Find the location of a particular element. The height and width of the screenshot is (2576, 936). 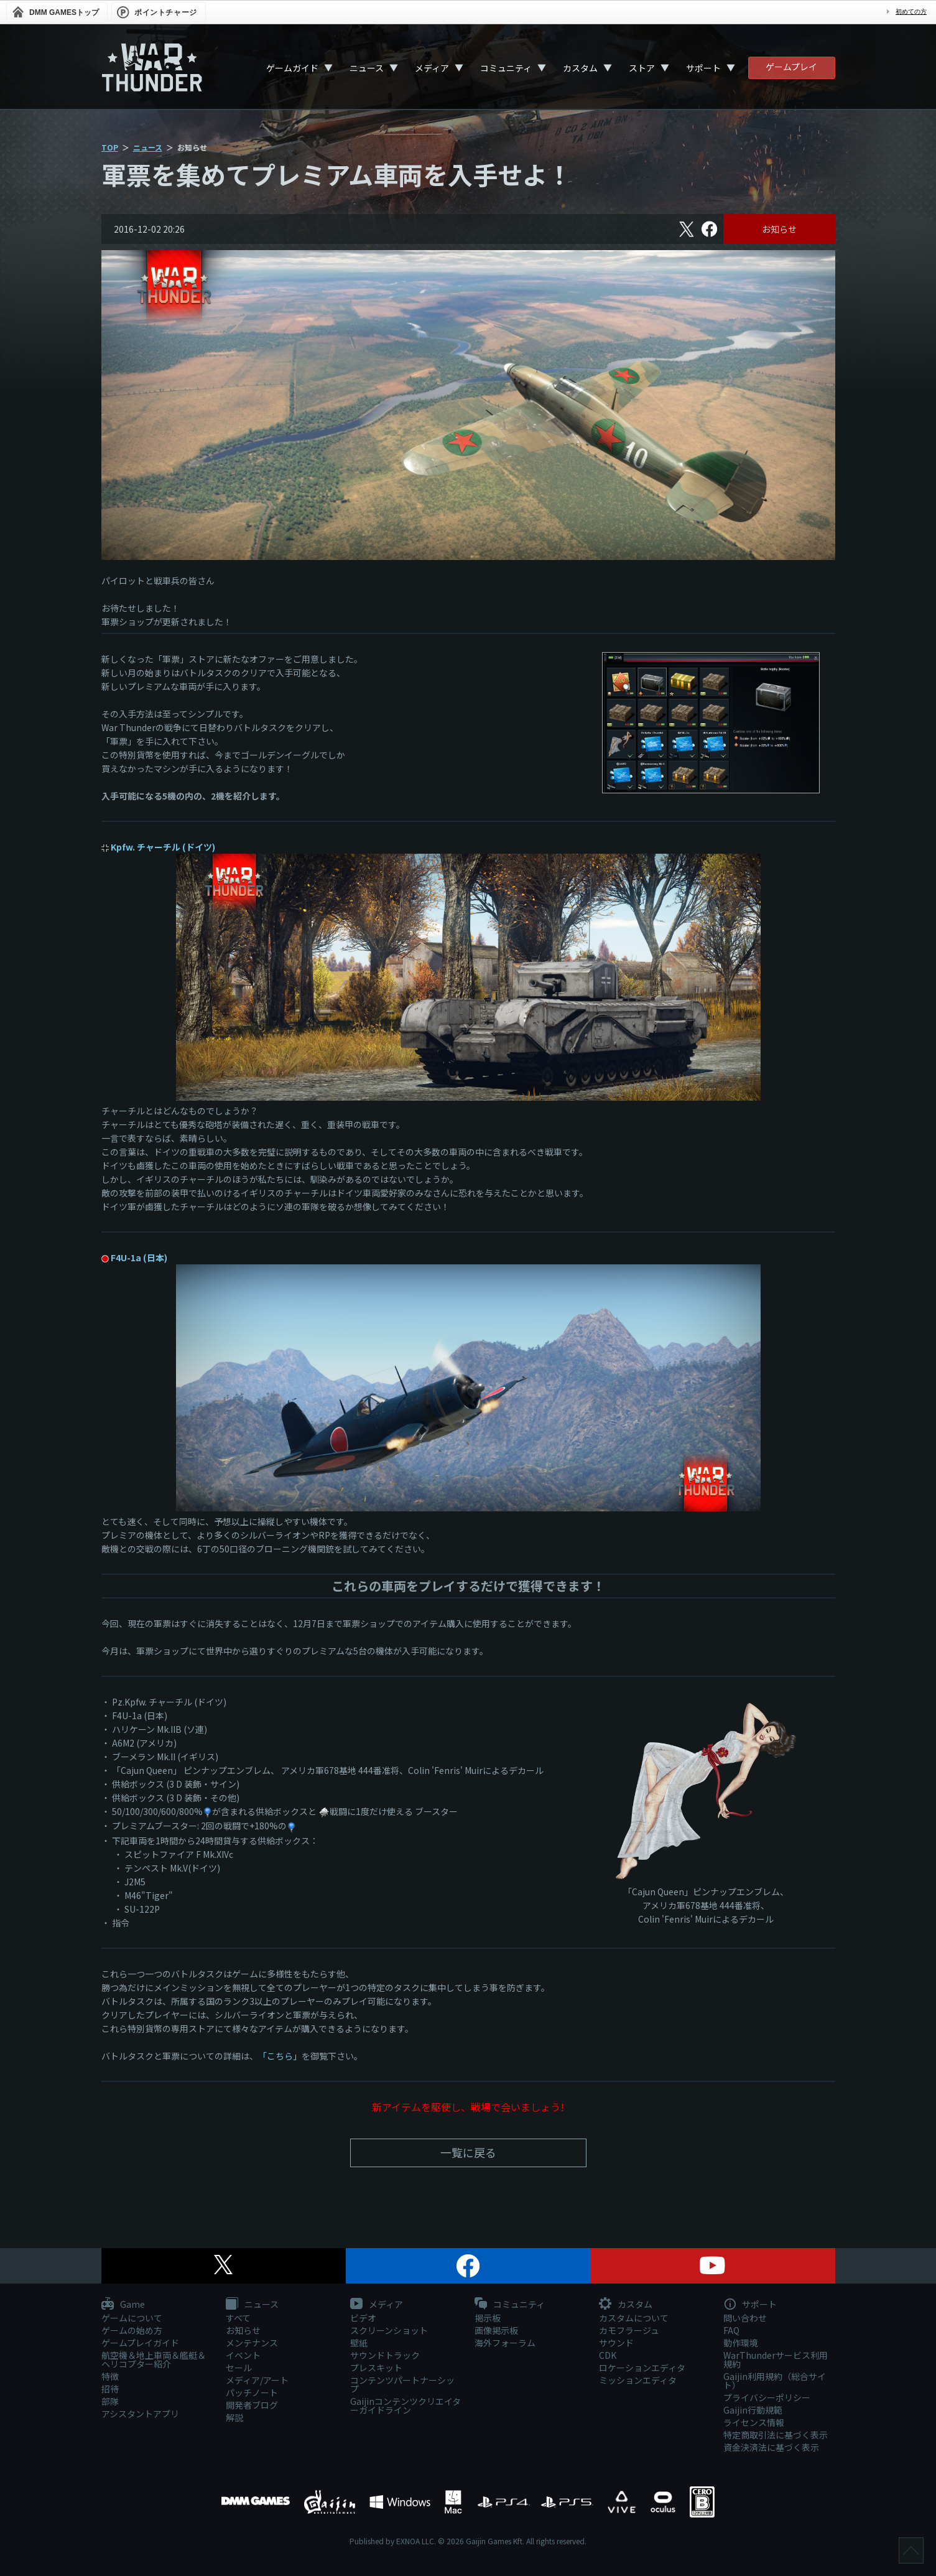

ゲームガイド is located at coordinates (292, 68).